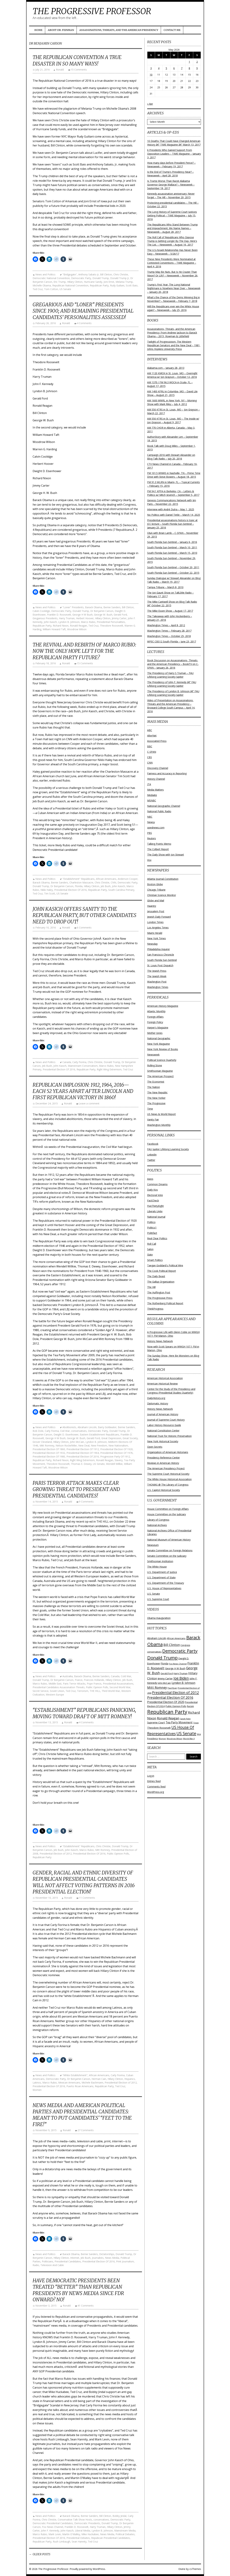  Describe the element at coordinates (181, 1678) in the screenshot. I see `Joe Biden [Joe Biden (1,156 items)]` at that location.